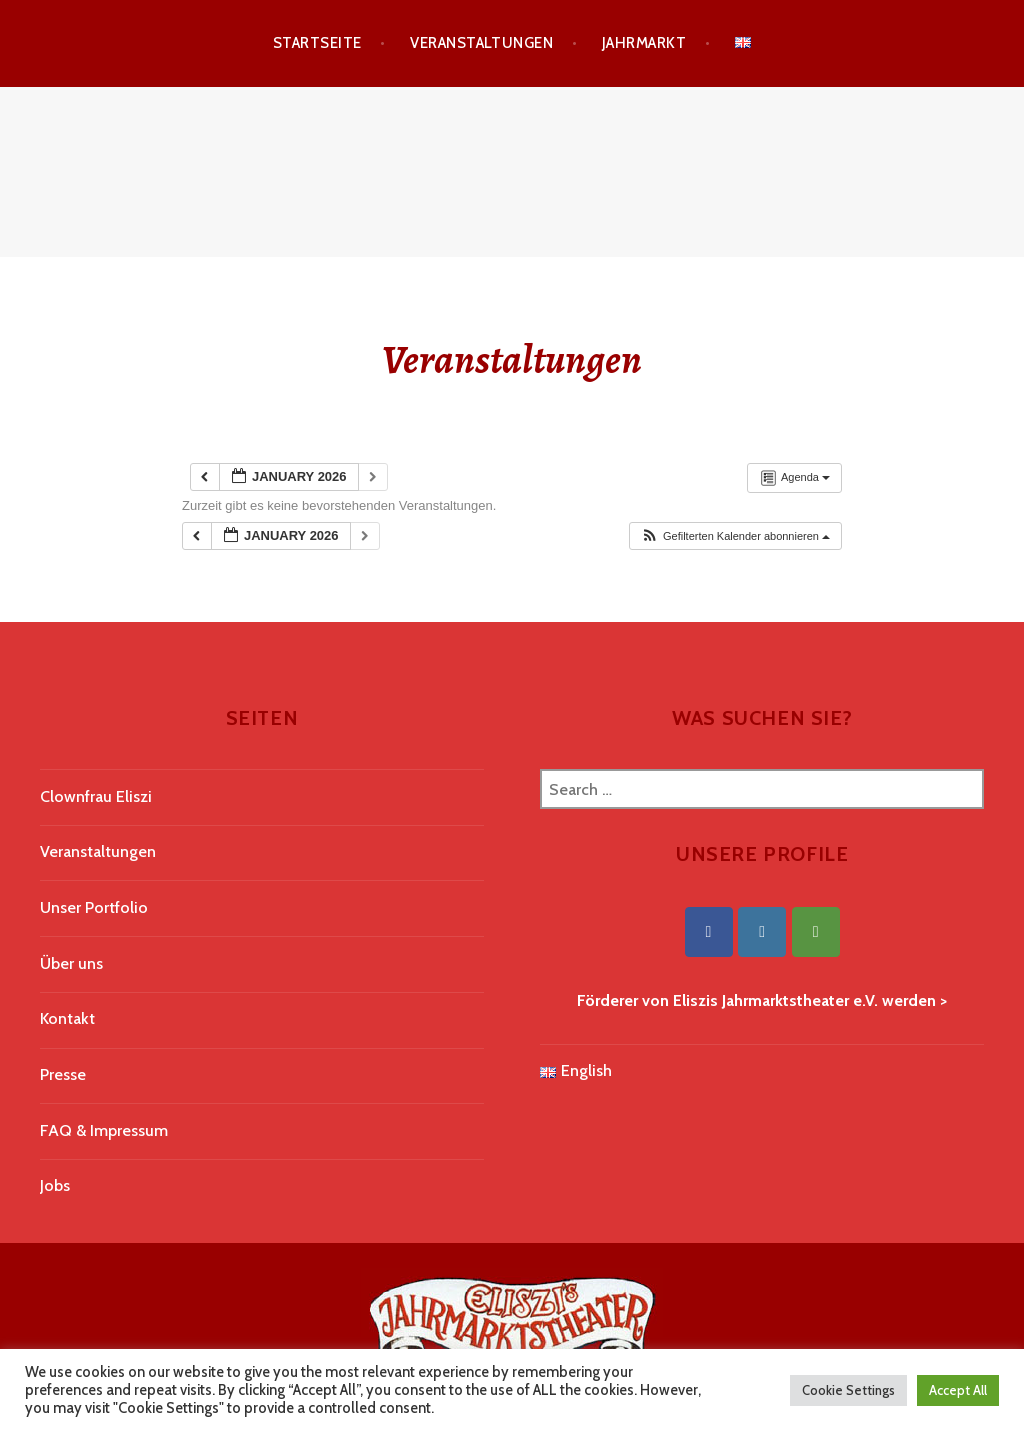 The height and width of the screenshot is (1431, 1024). What do you see at coordinates (63, 1074) in the screenshot?
I see `Presse` at bounding box center [63, 1074].